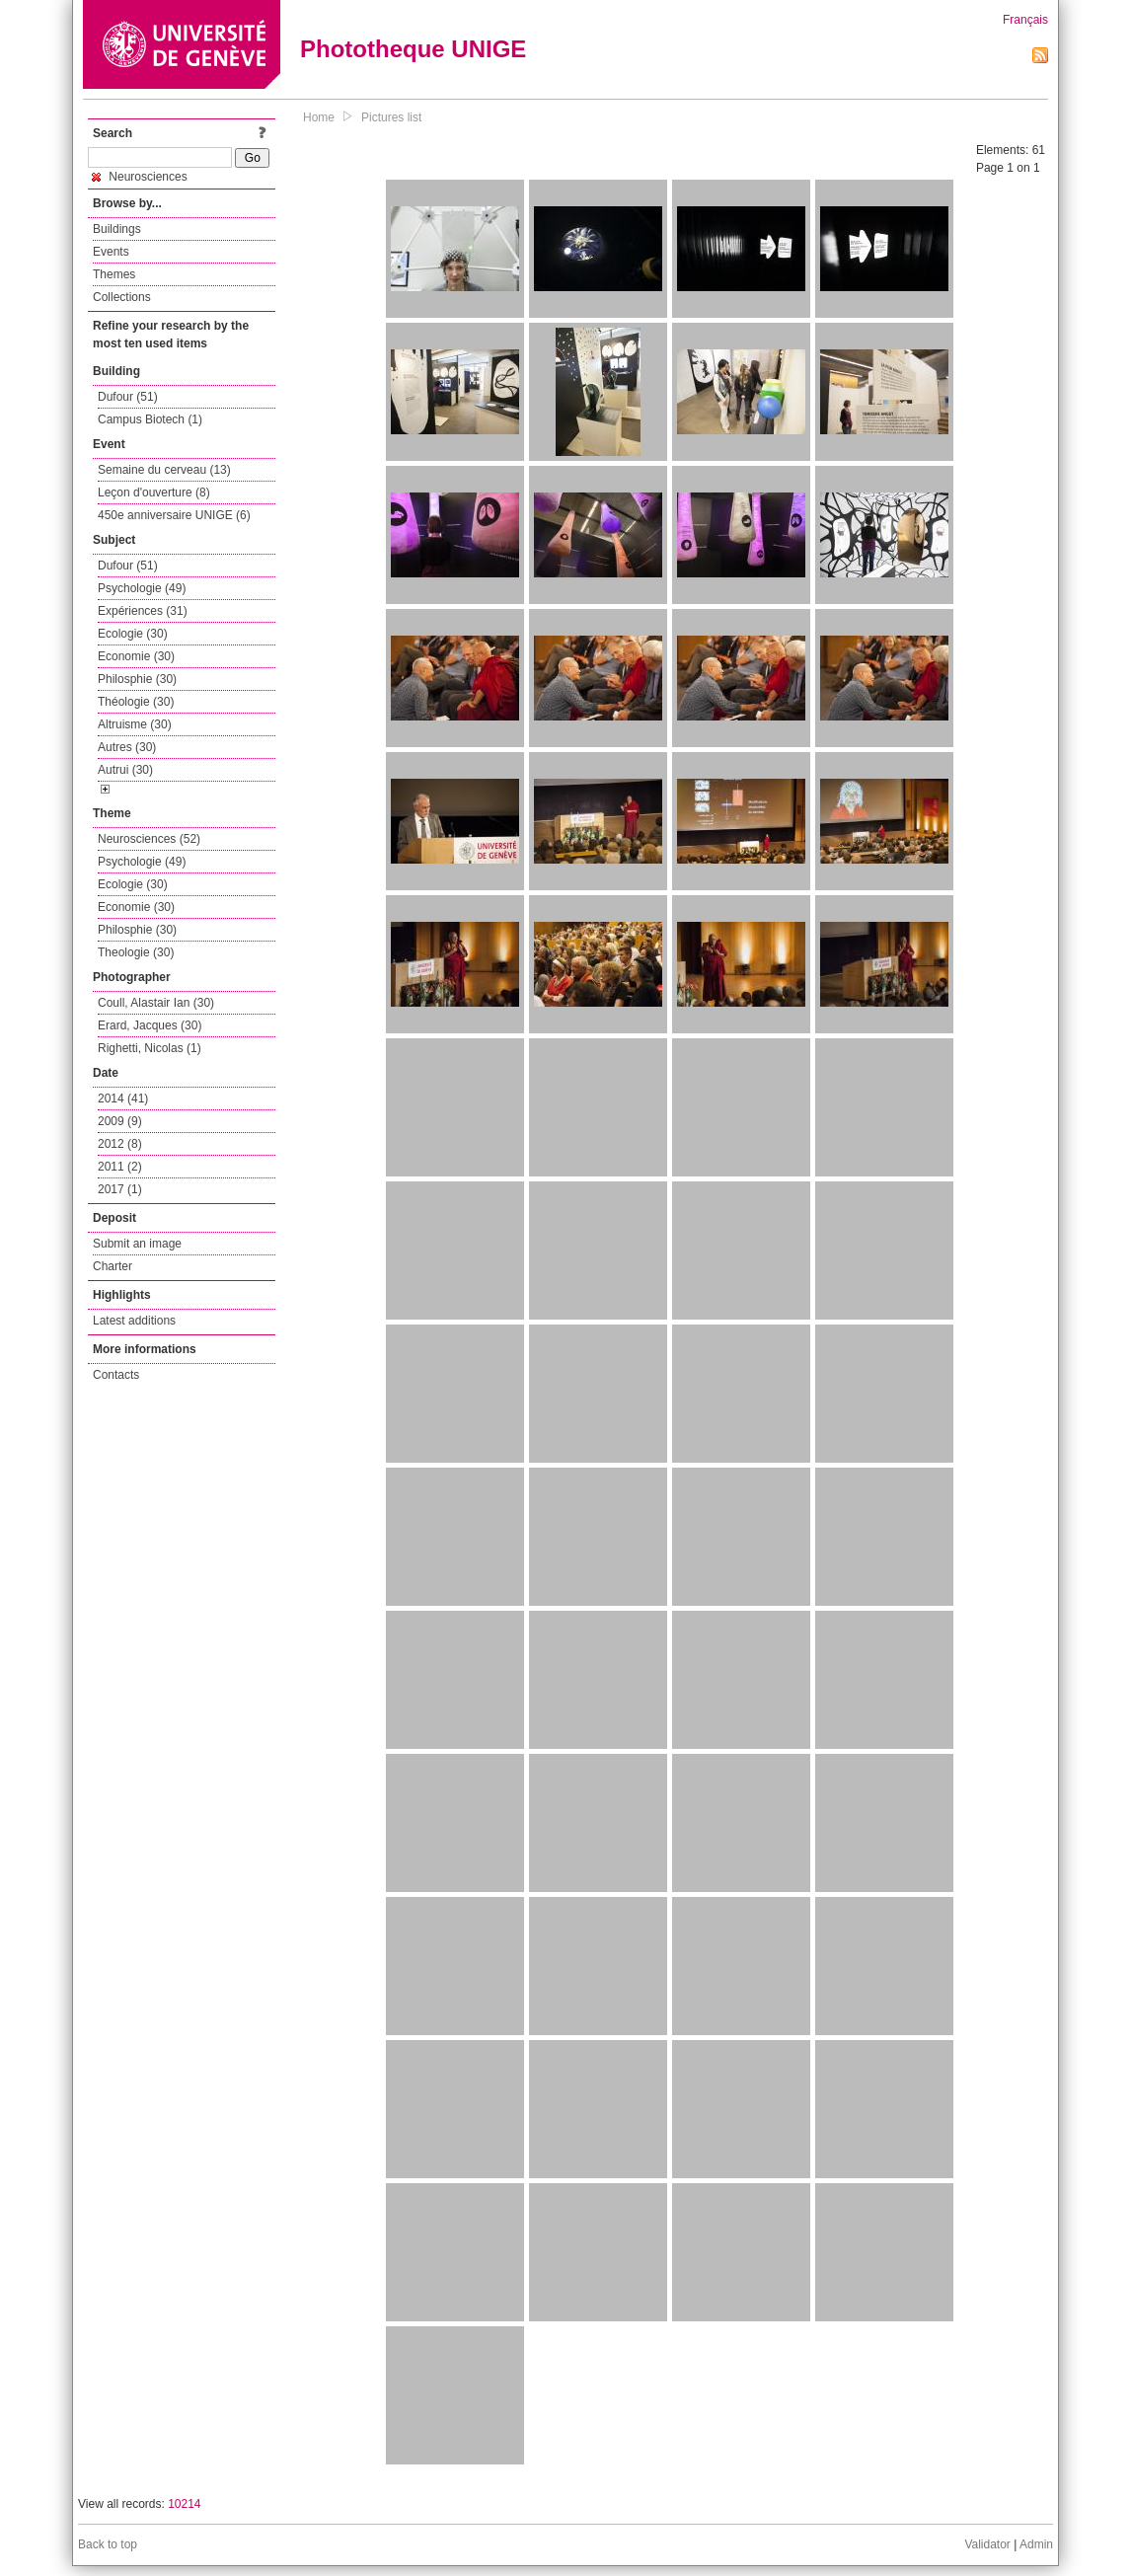 Image resolution: width=1131 pixels, height=2576 pixels. What do you see at coordinates (120, 1121) in the screenshot?
I see `2009 (9)` at bounding box center [120, 1121].